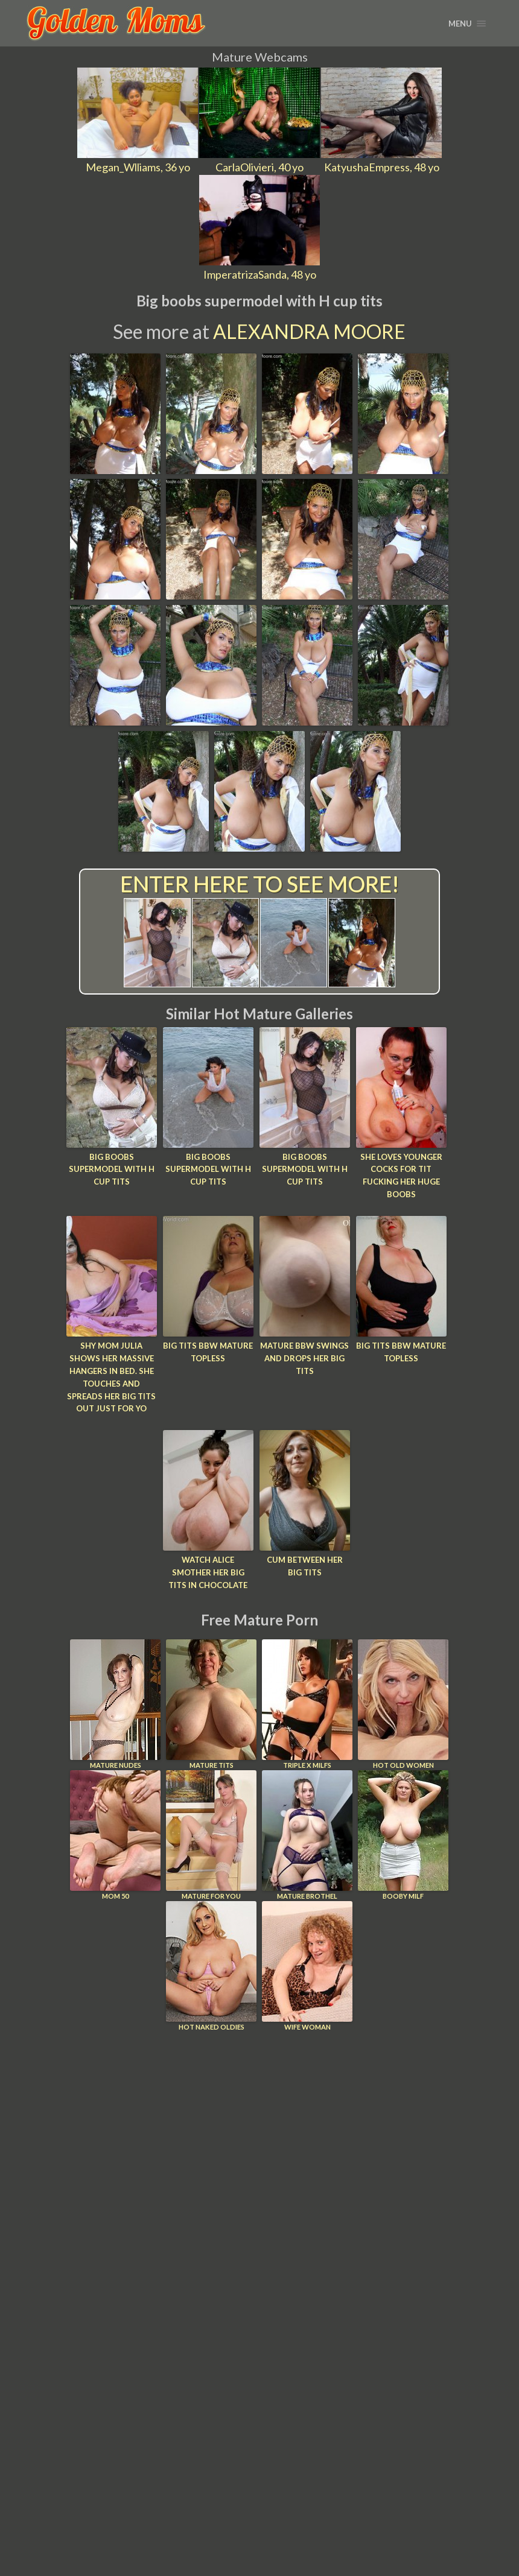 This screenshot has width=519, height=2576. Describe the element at coordinates (304, 1358) in the screenshot. I see `Mature bbw swings and drops her big tits` at that location.